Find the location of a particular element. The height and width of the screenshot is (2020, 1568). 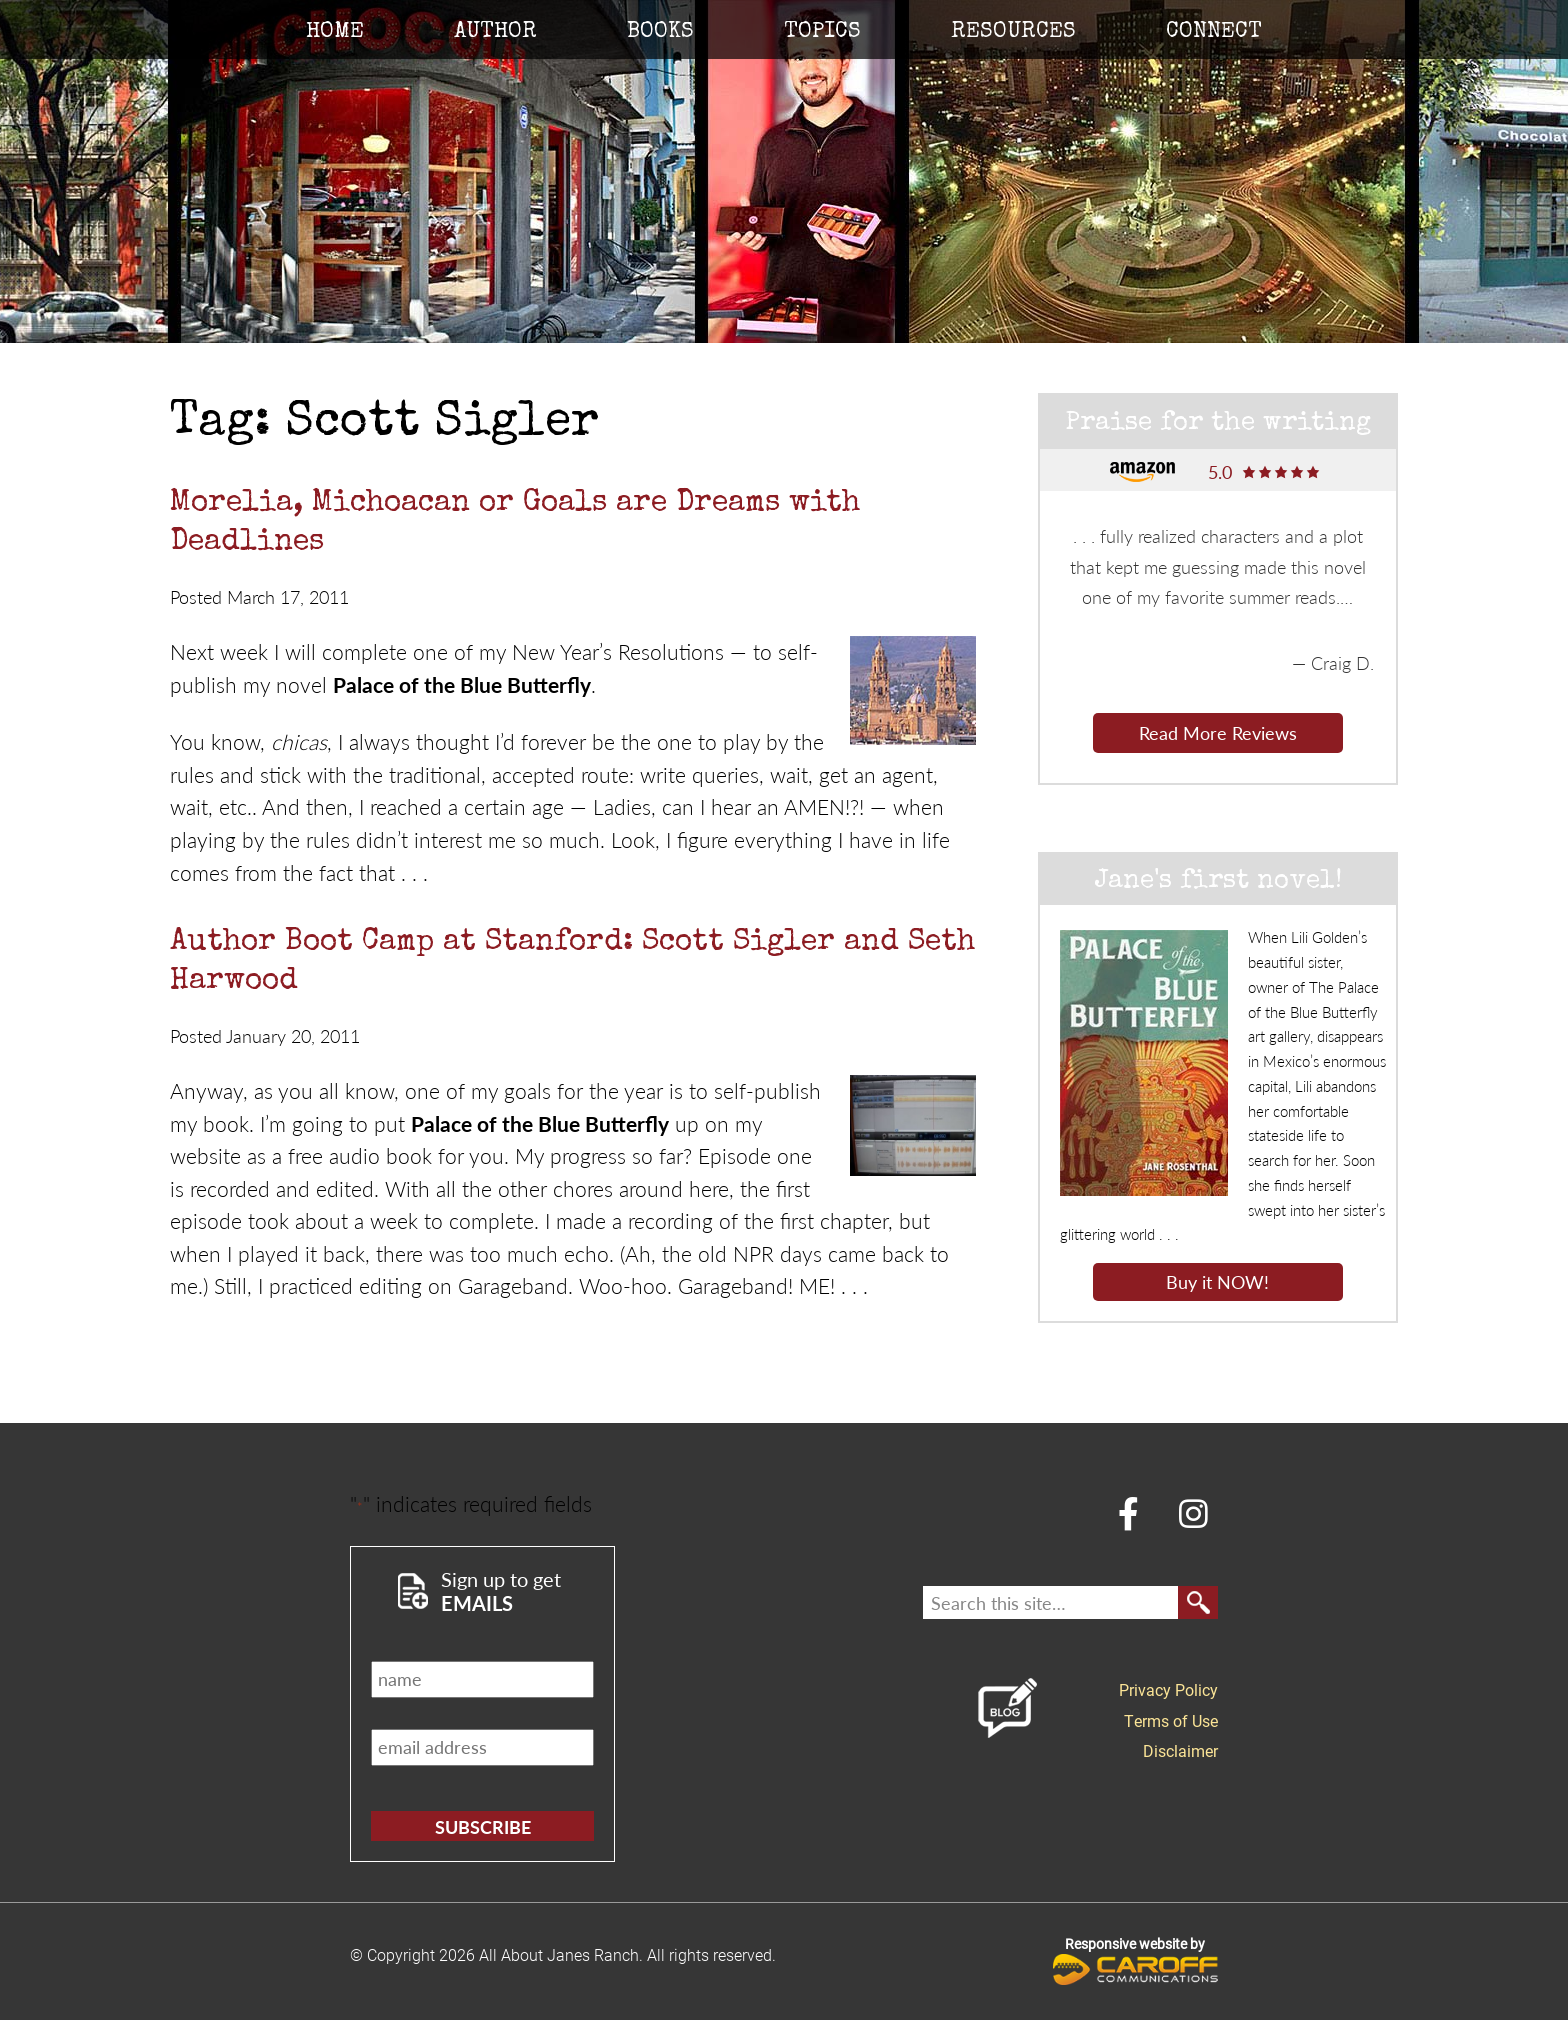

Author Boot Camp at Stanford: Scott Sigler and Seth Harwood is located at coordinates (572, 962).